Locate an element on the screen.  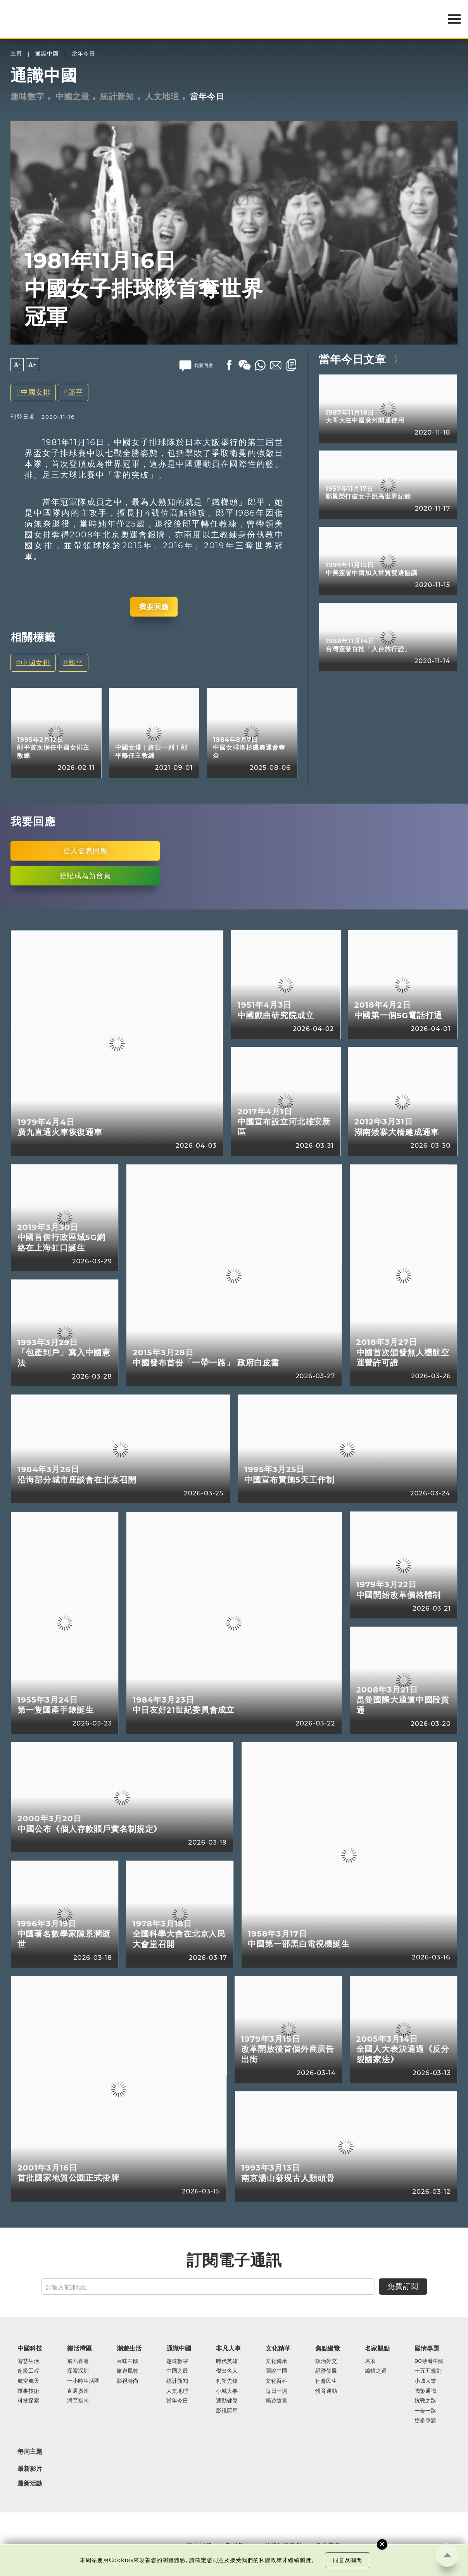
影視巨星 is located at coordinates (227, 2411).